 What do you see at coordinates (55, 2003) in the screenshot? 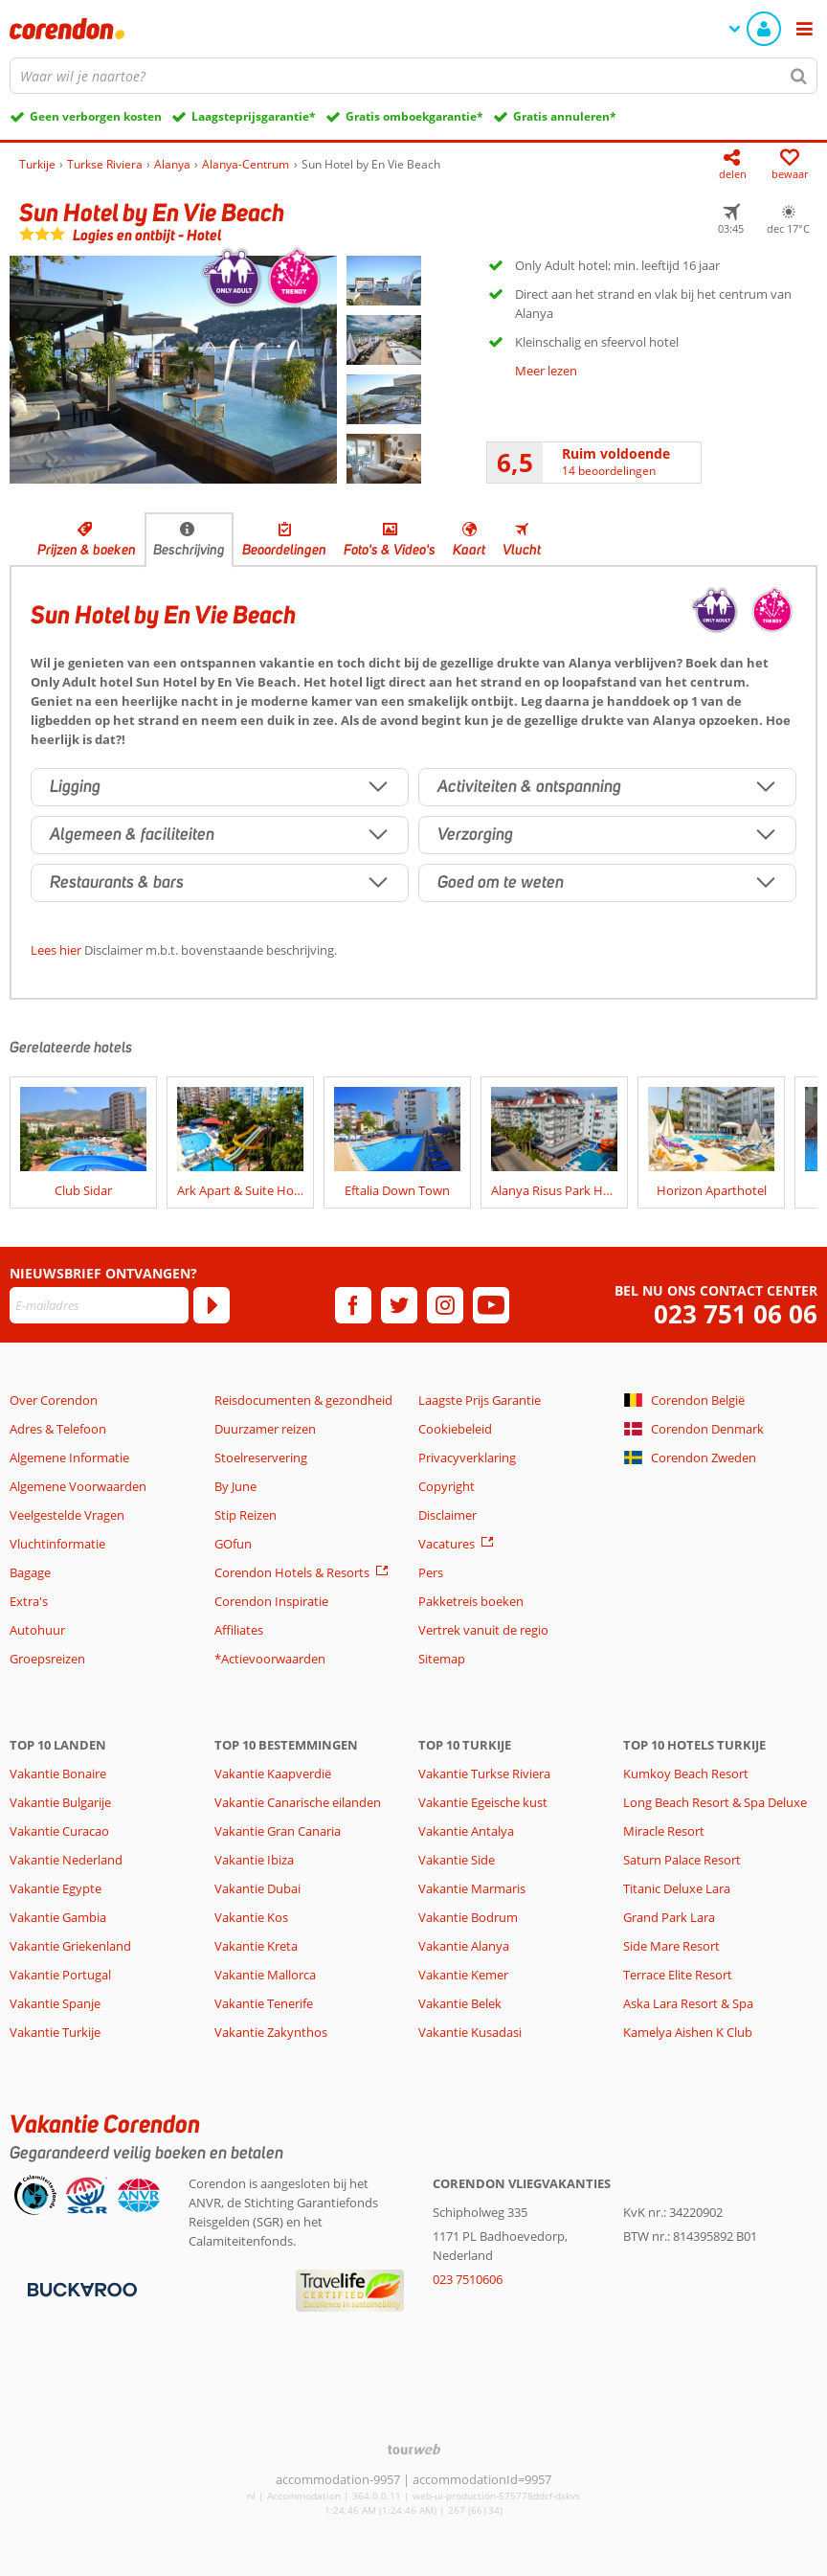
I see `Vakantie Spanje` at bounding box center [55, 2003].